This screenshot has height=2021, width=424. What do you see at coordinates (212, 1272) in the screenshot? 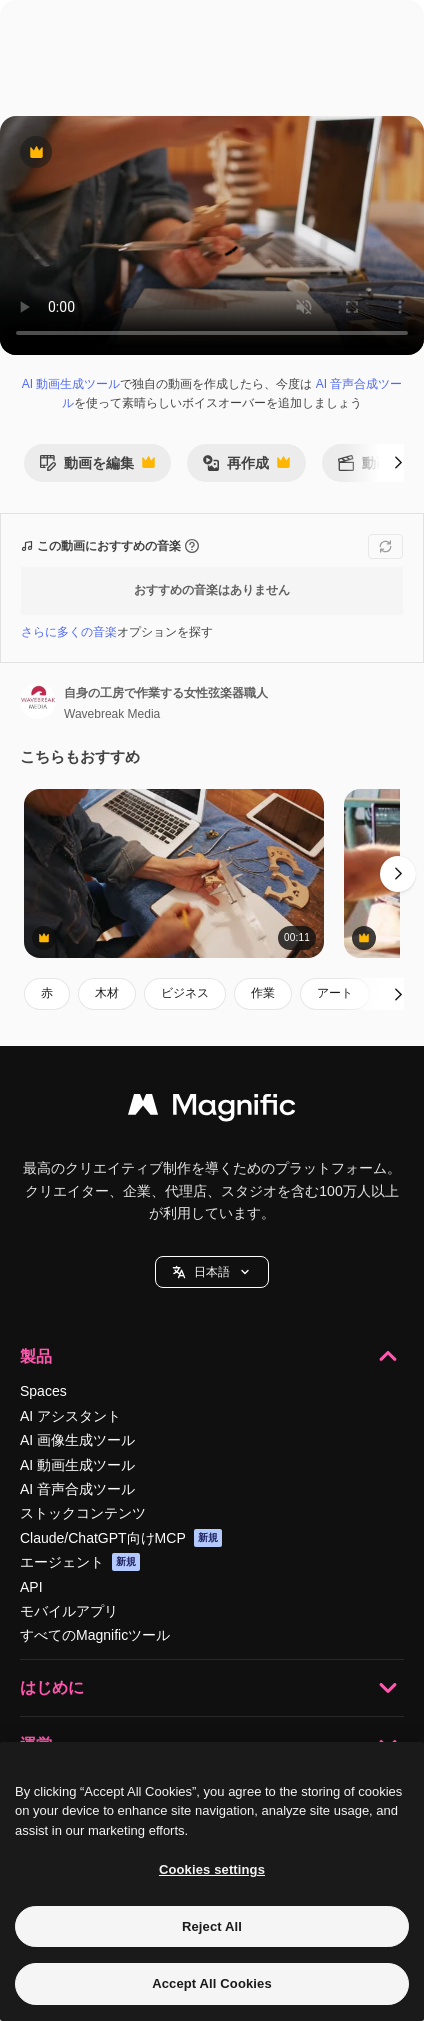
I see `[button]` at bounding box center [212, 1272].